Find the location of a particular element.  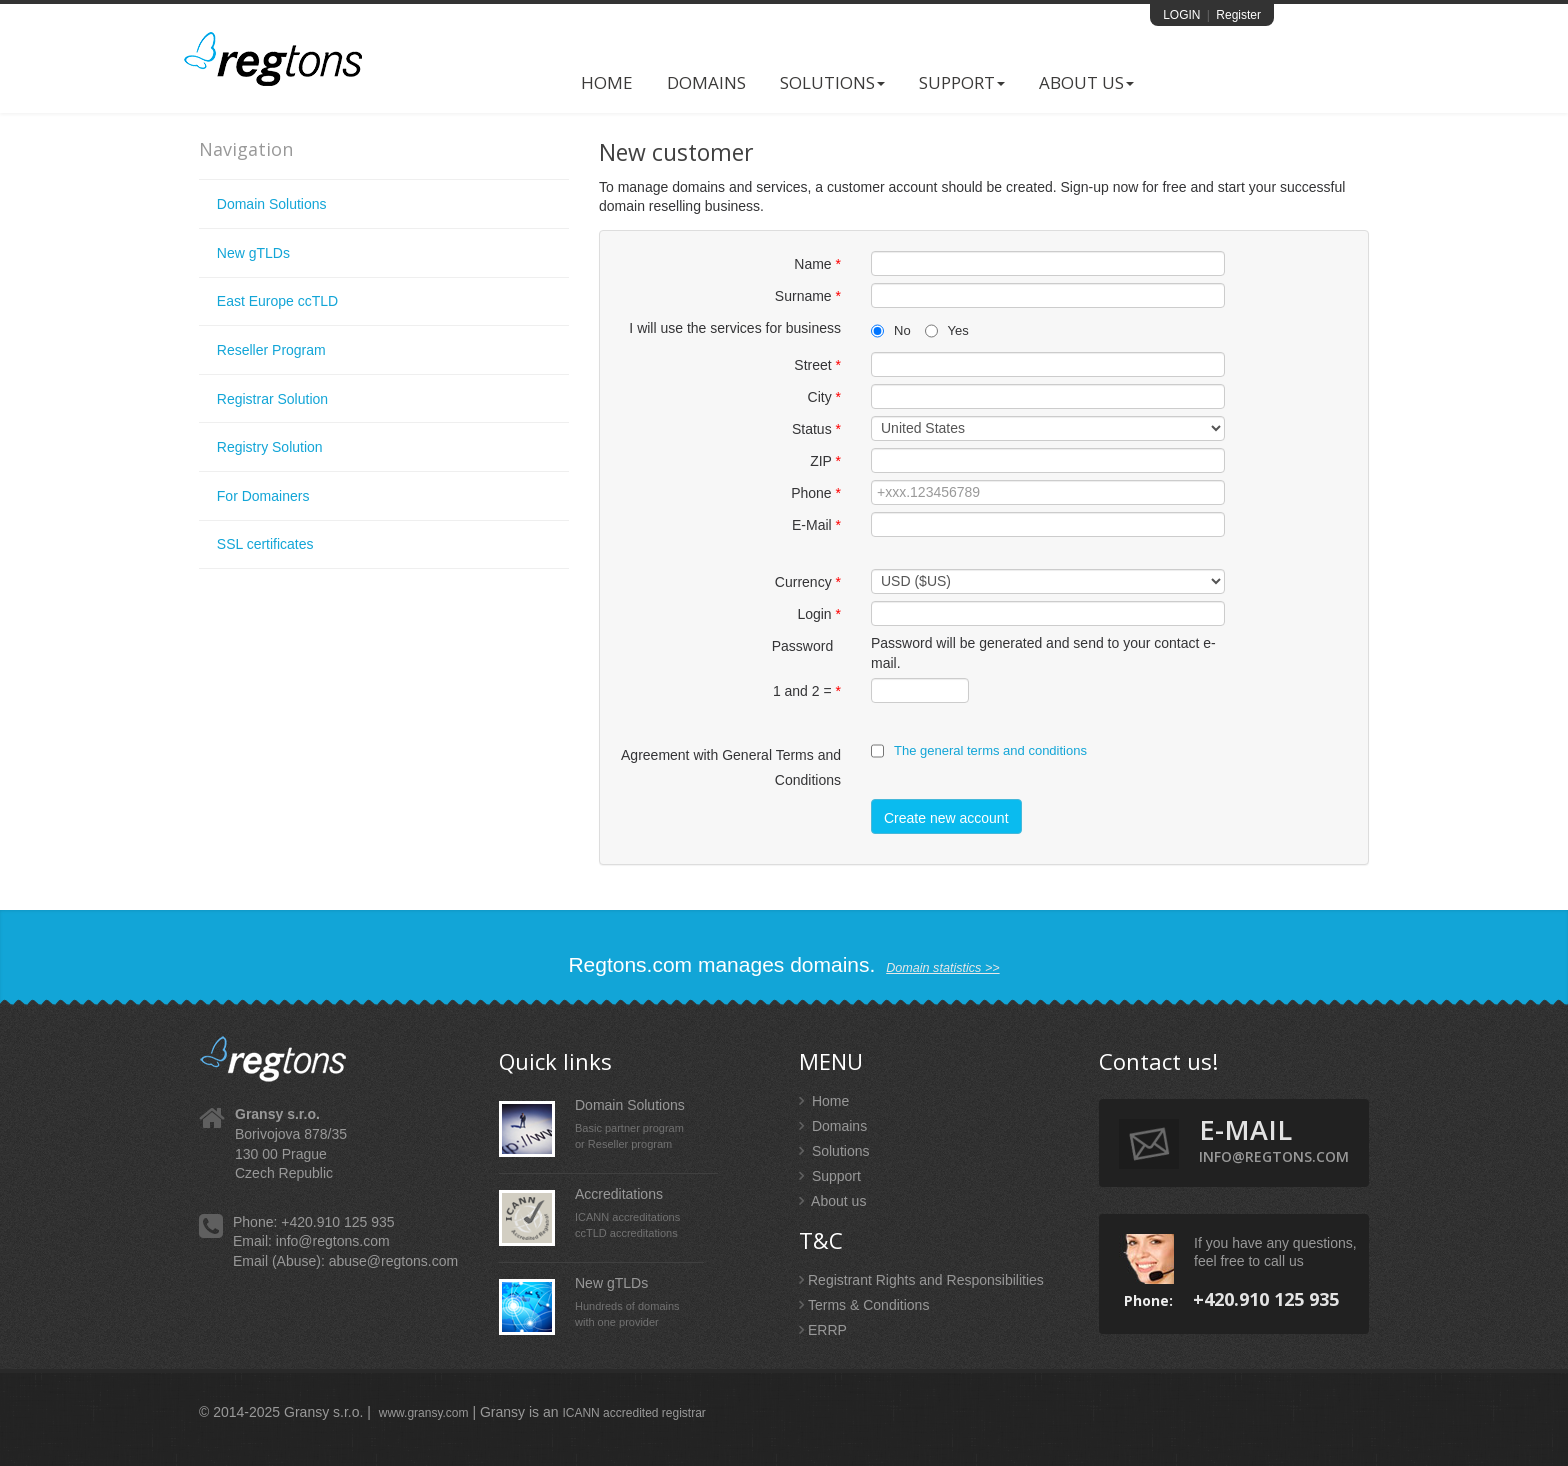

E-Mail is located at coordinates (816, 525).